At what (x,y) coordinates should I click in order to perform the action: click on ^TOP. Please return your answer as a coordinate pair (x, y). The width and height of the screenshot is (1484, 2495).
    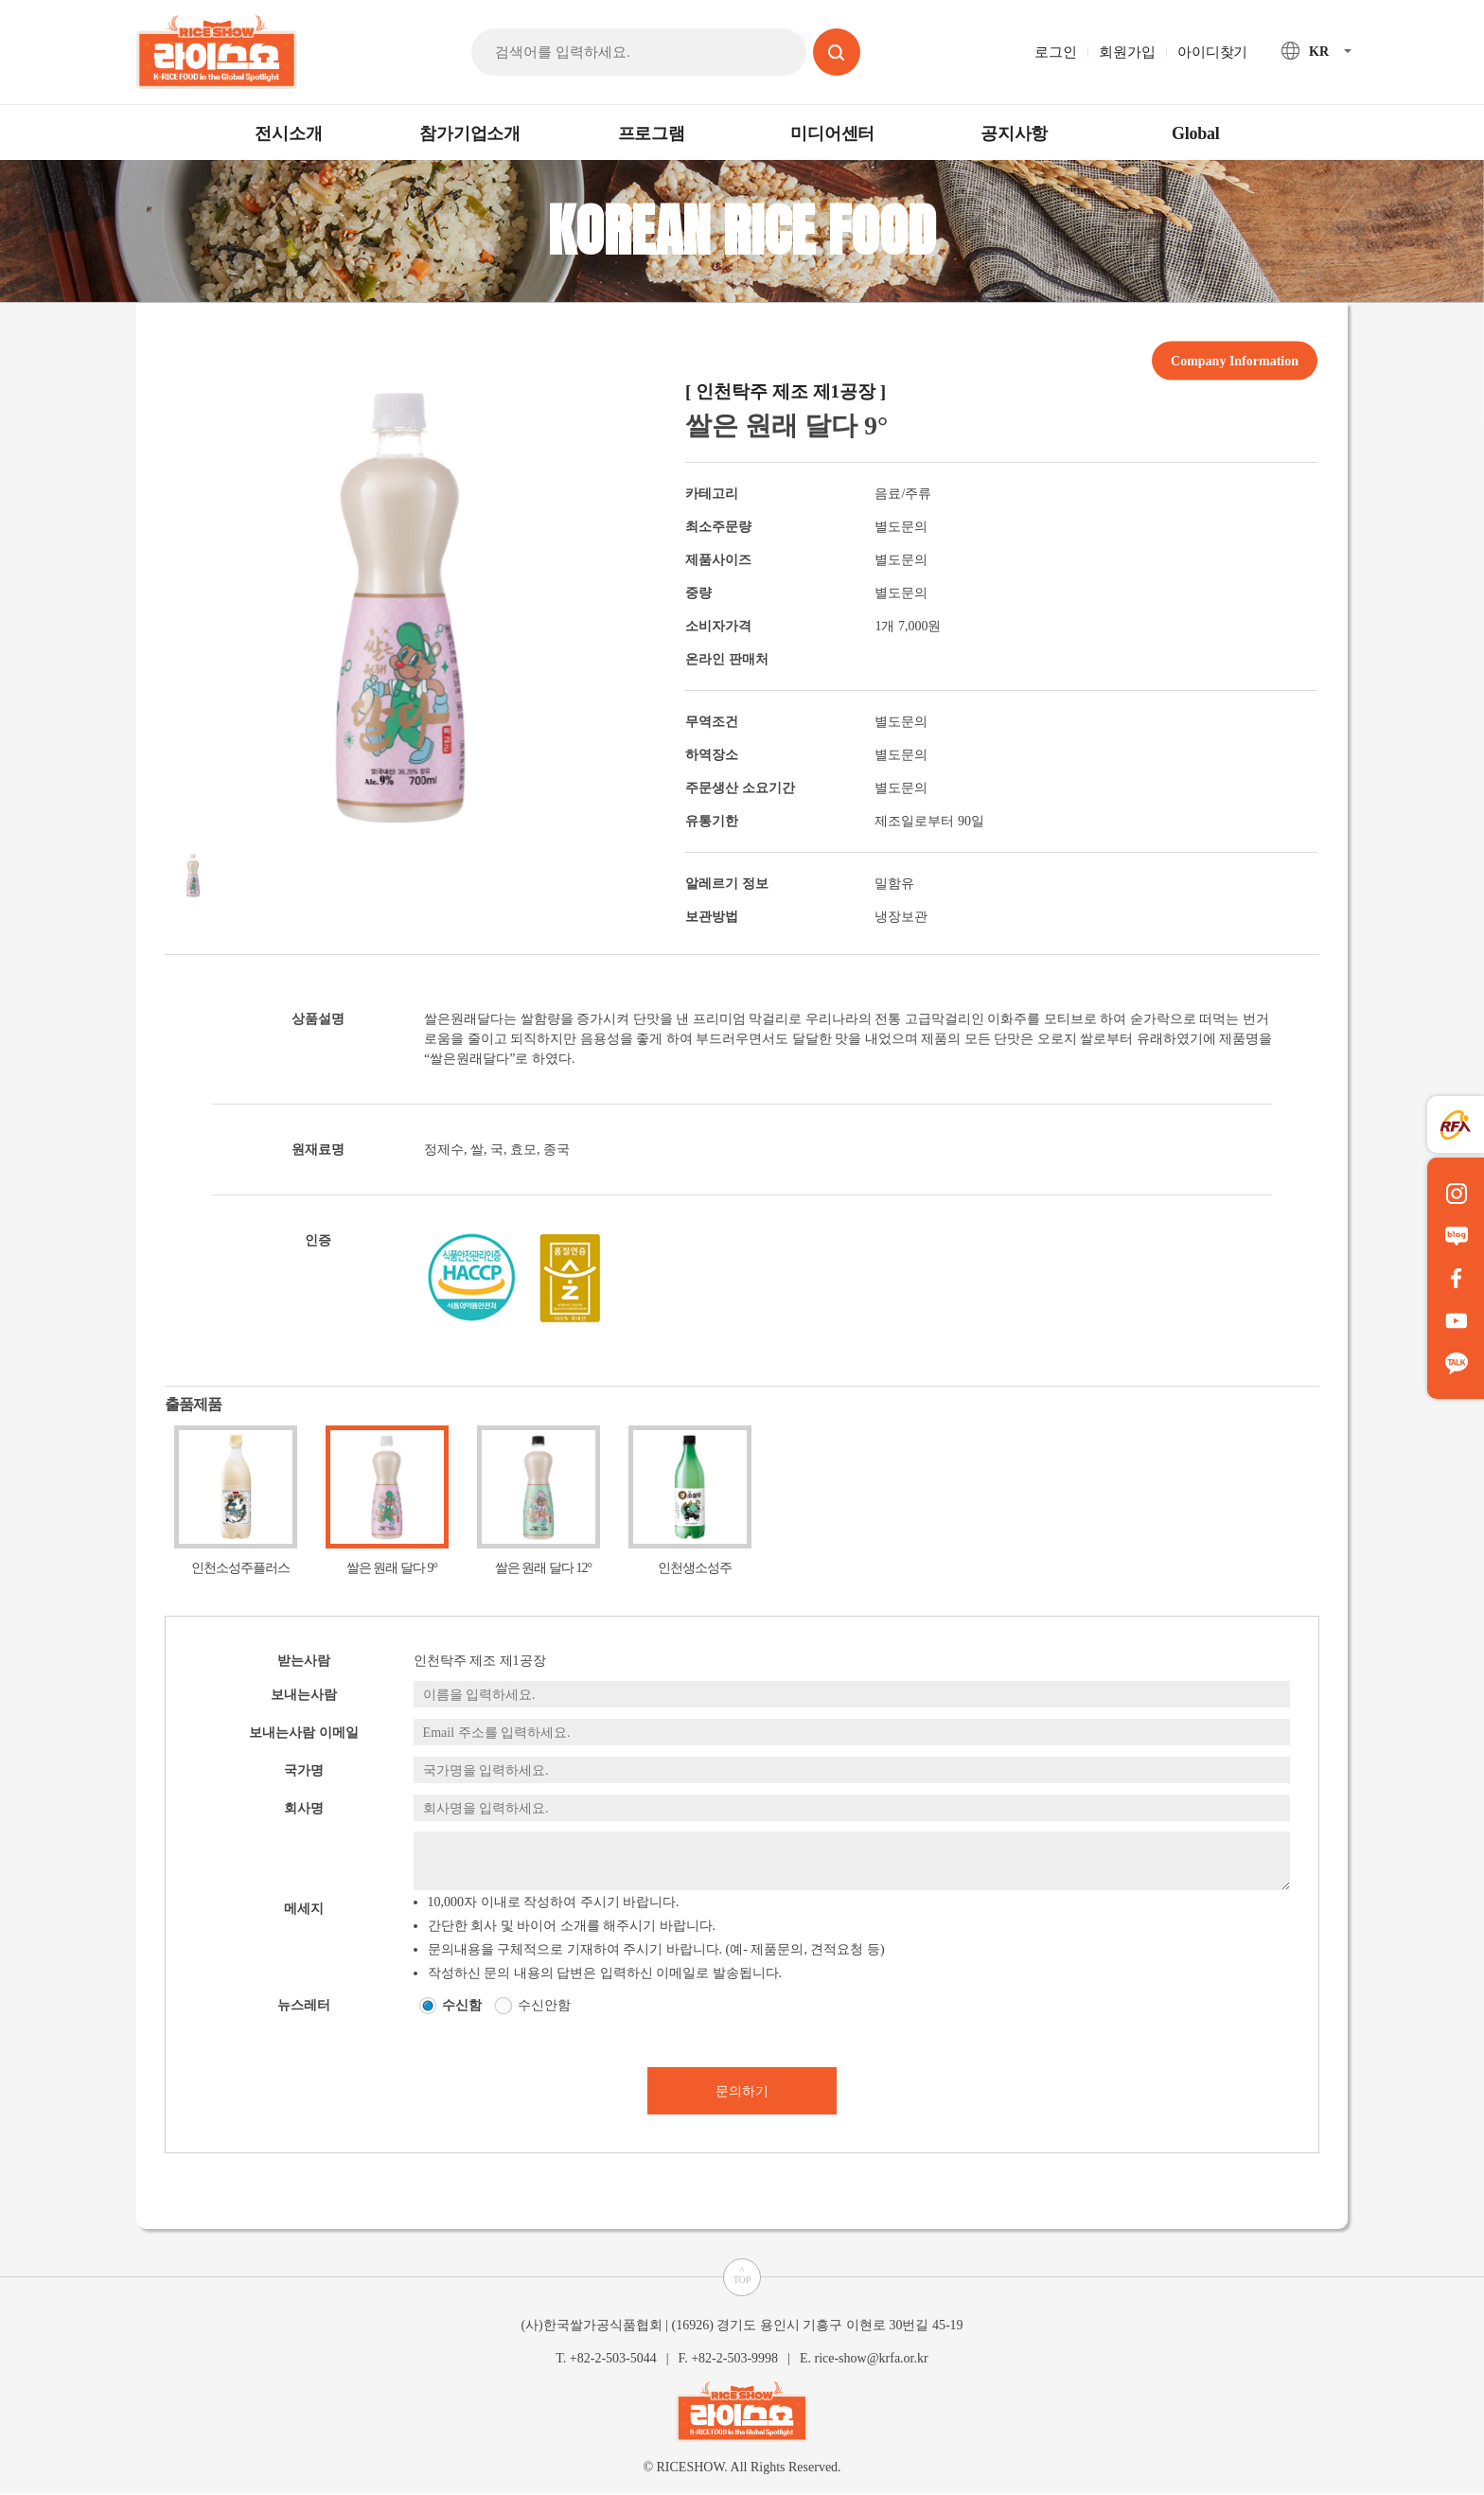
    Looking at the image, I should click on (742, 2275).